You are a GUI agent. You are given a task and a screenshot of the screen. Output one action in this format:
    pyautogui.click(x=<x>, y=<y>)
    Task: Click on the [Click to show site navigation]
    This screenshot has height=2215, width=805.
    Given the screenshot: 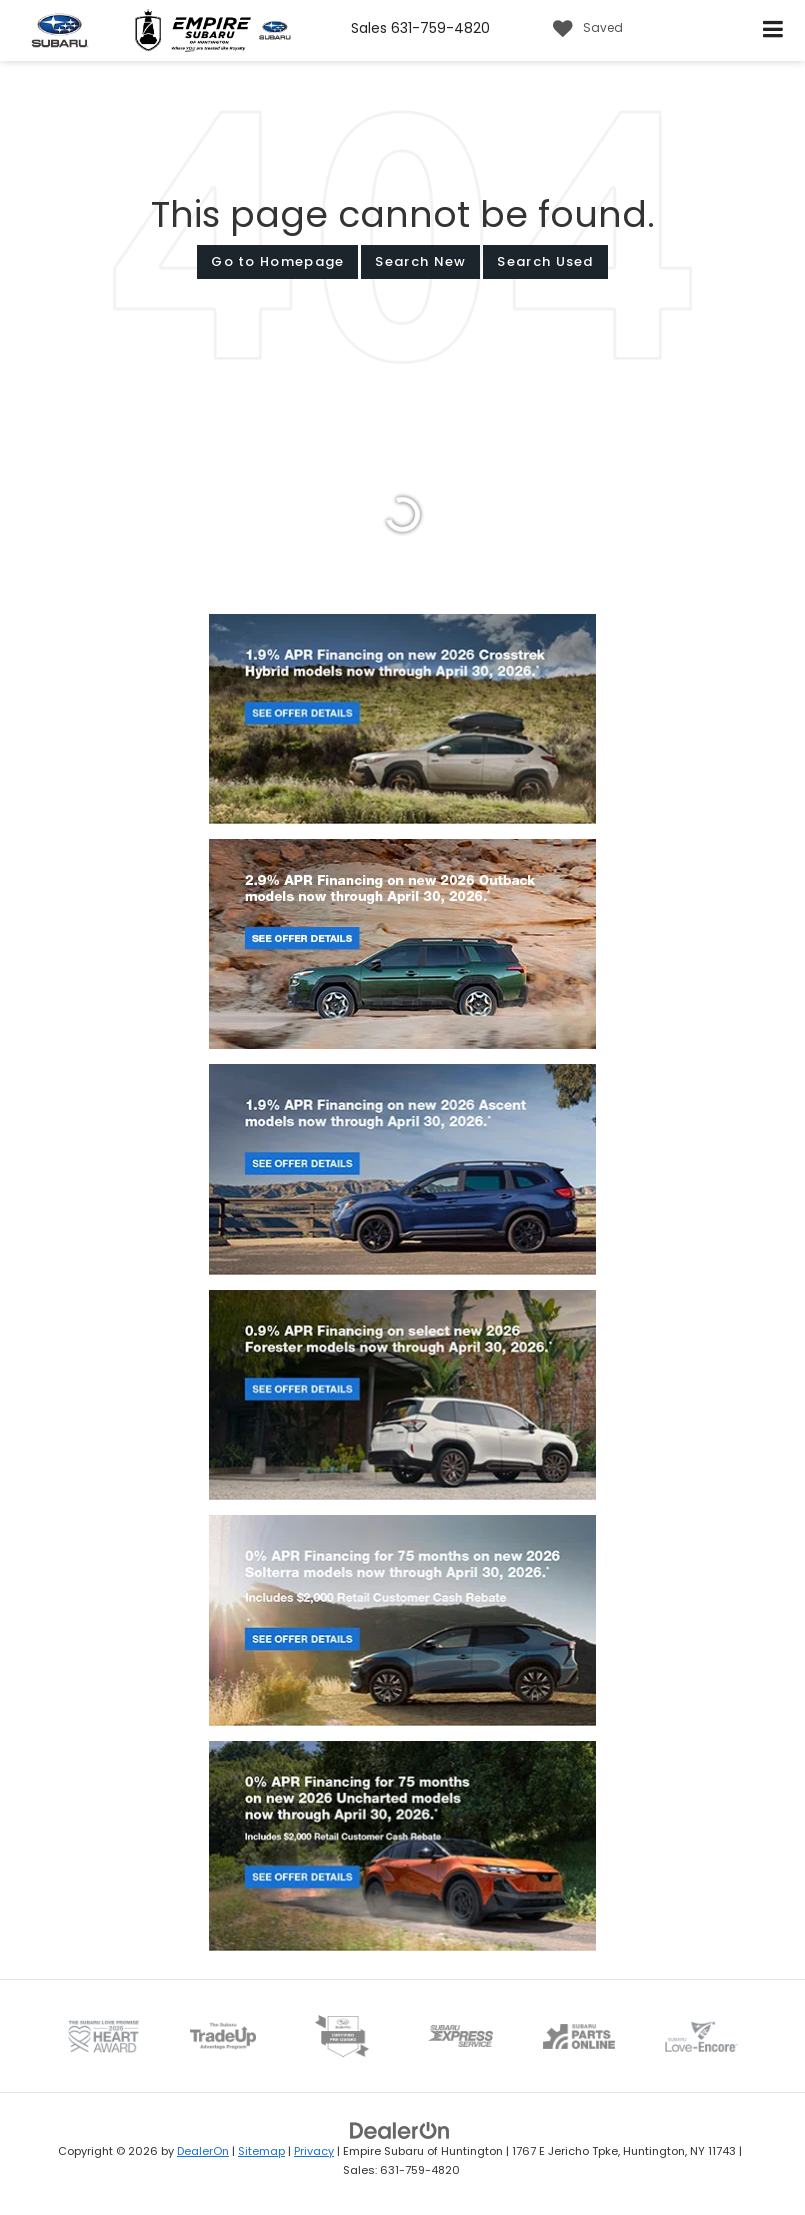 What is the action you would take?
    pyautogui.click(x=773, y=30)
    